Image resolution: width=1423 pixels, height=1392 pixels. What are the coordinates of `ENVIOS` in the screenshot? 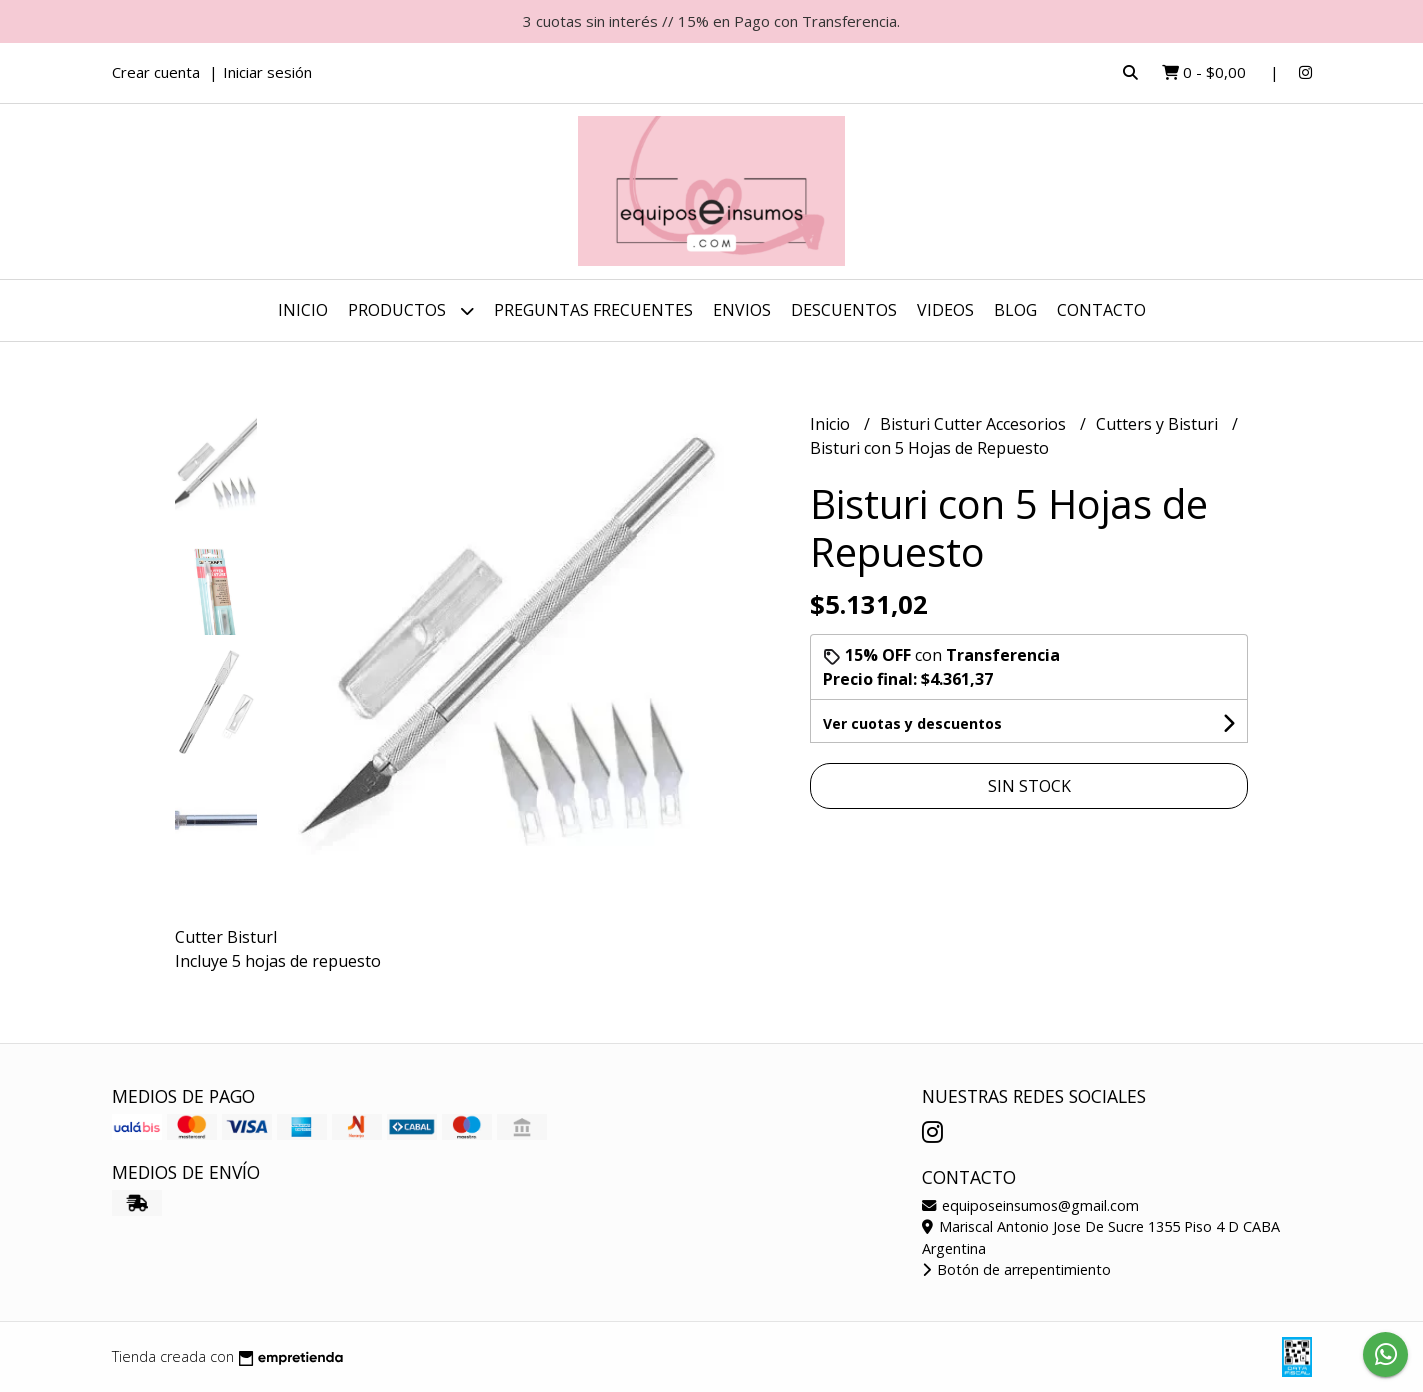 It's located at (742, 310).